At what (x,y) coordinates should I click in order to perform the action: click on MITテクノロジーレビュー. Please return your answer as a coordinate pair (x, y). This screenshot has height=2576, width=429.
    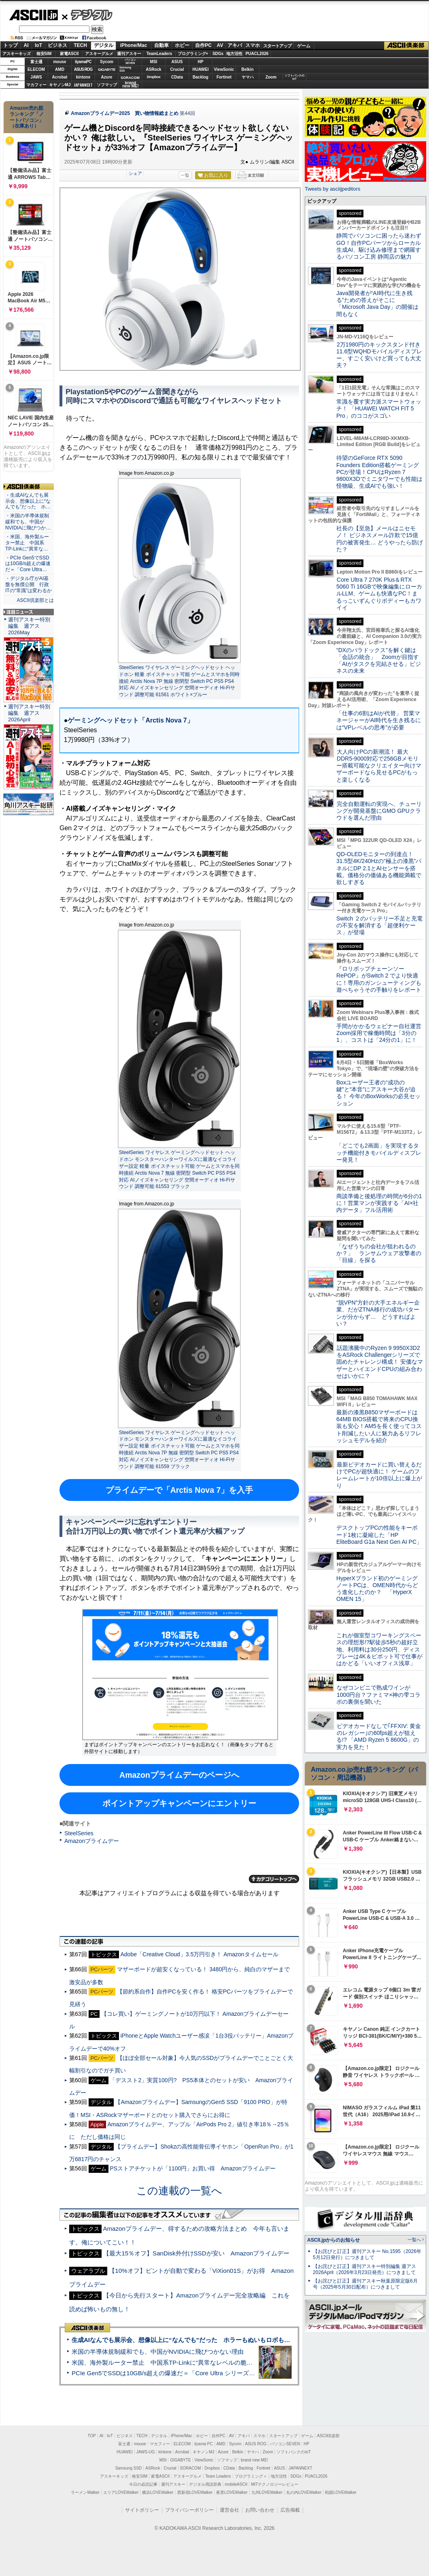
    Looking at the image, I should click on (274, 2484).